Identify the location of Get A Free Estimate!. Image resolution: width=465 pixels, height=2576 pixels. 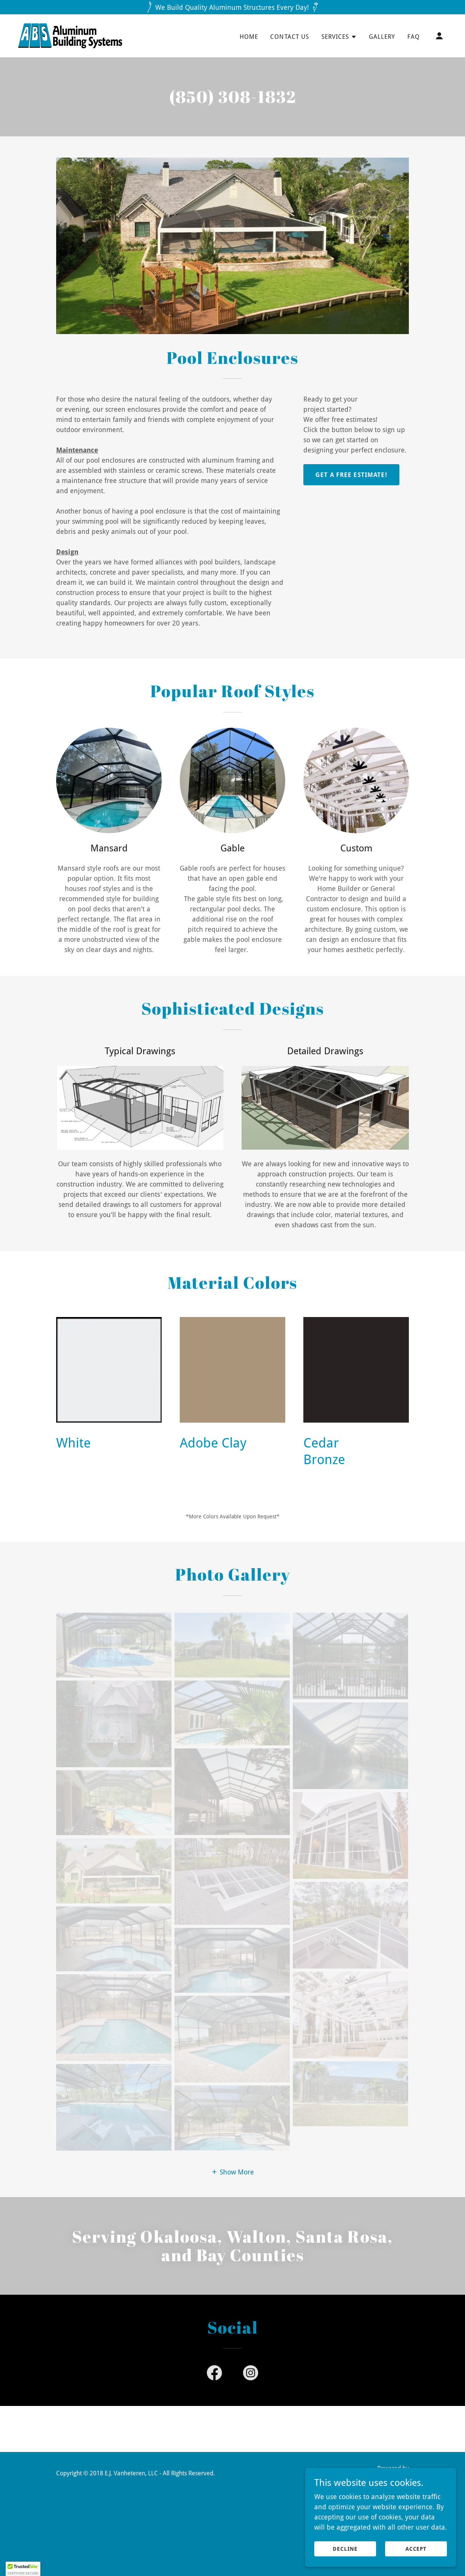
(351, 474).